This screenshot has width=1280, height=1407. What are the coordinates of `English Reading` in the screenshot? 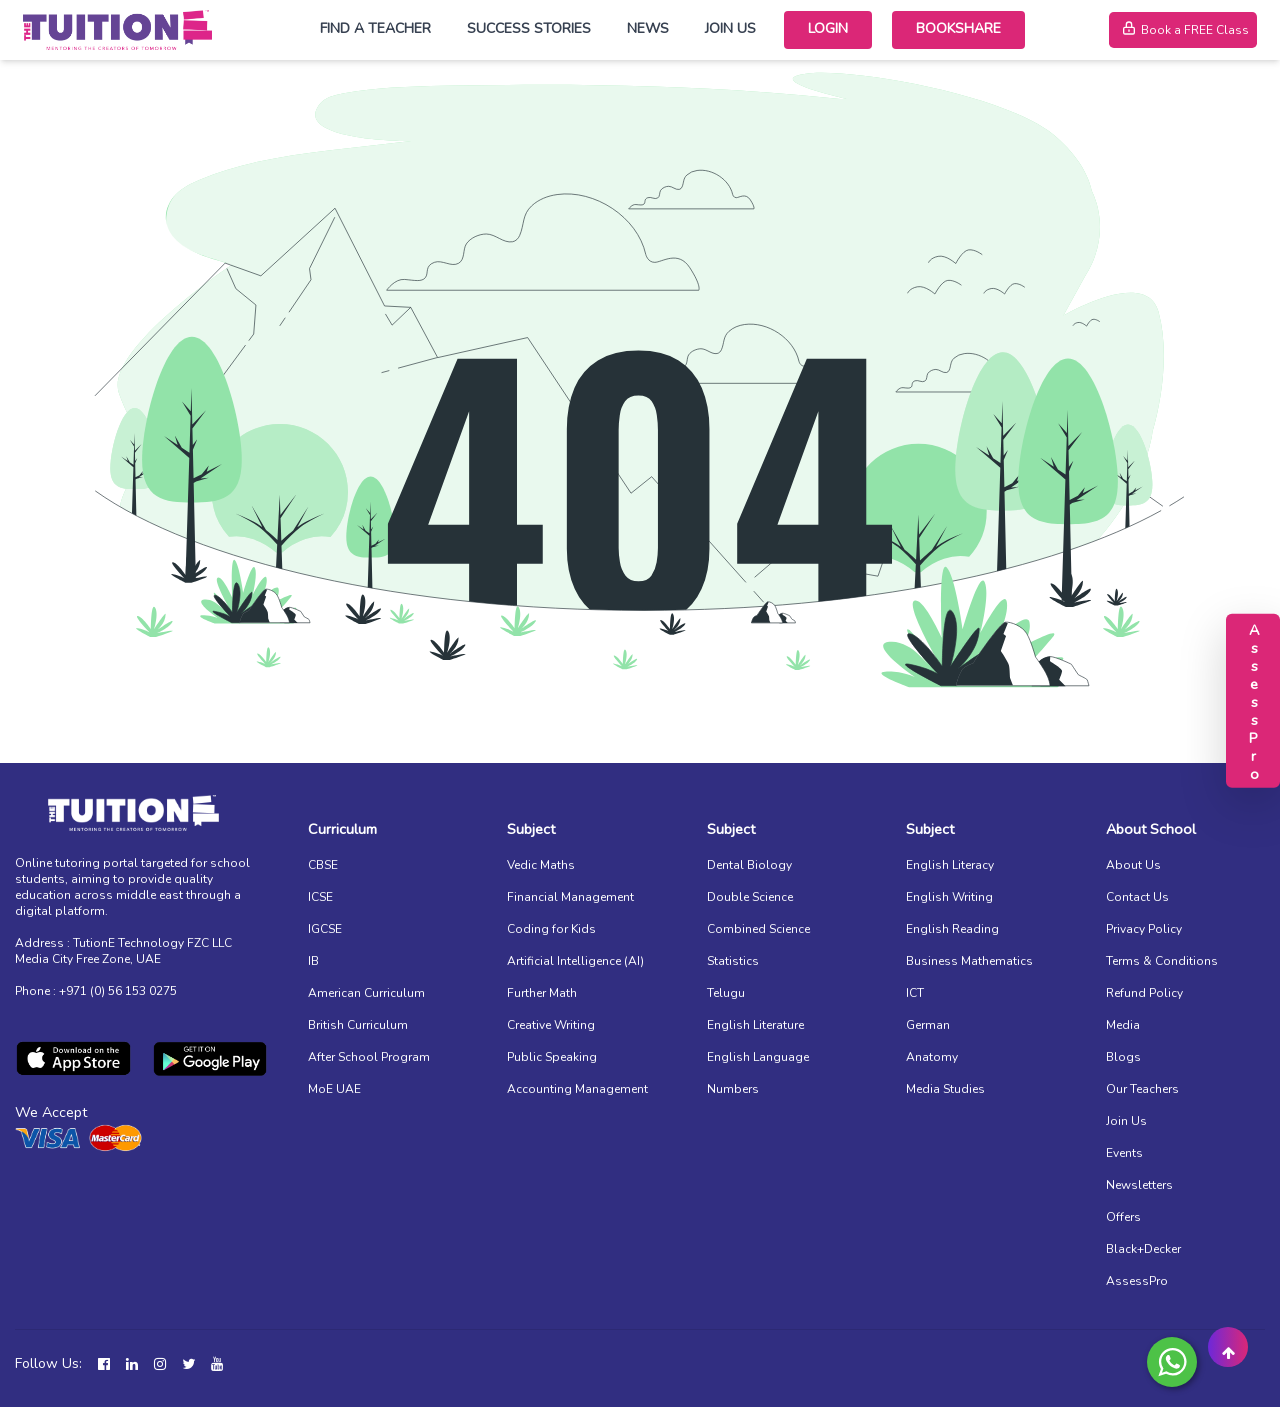 It's located at (952, 929).